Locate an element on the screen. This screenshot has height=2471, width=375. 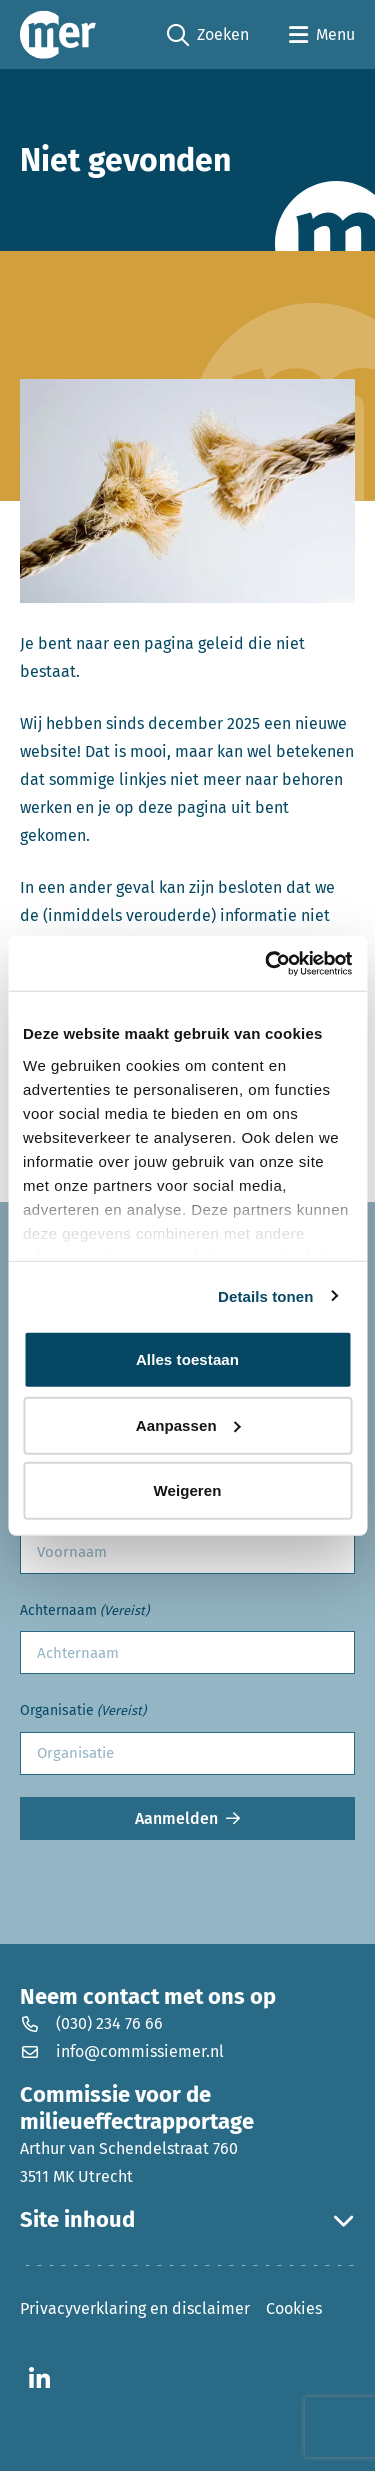
Weigeren is located at coordinates (187, 1490).